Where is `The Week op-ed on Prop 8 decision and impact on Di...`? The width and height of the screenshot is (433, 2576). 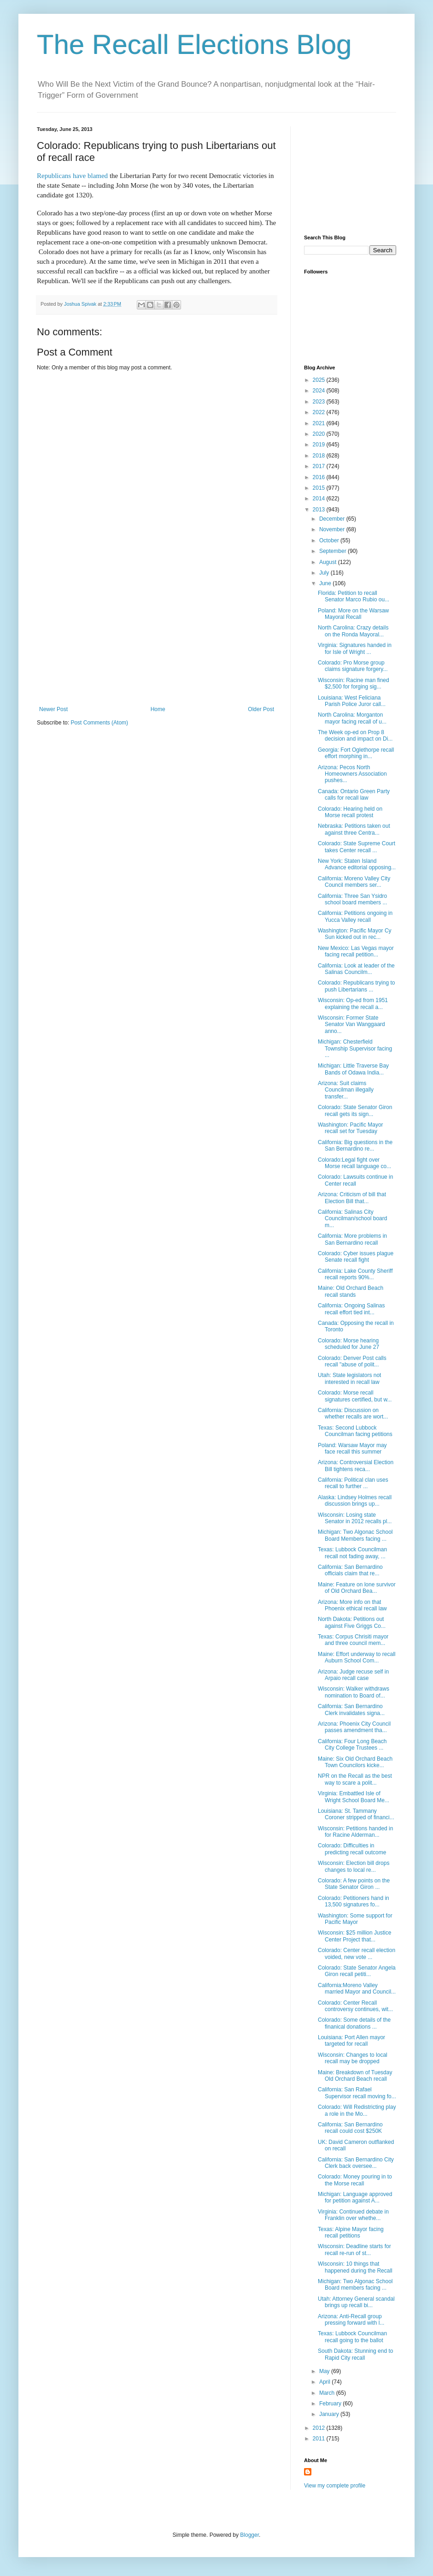 The Week op-ed on Prop 8 decision and impact on Di... is located at coordinates (355, 735).